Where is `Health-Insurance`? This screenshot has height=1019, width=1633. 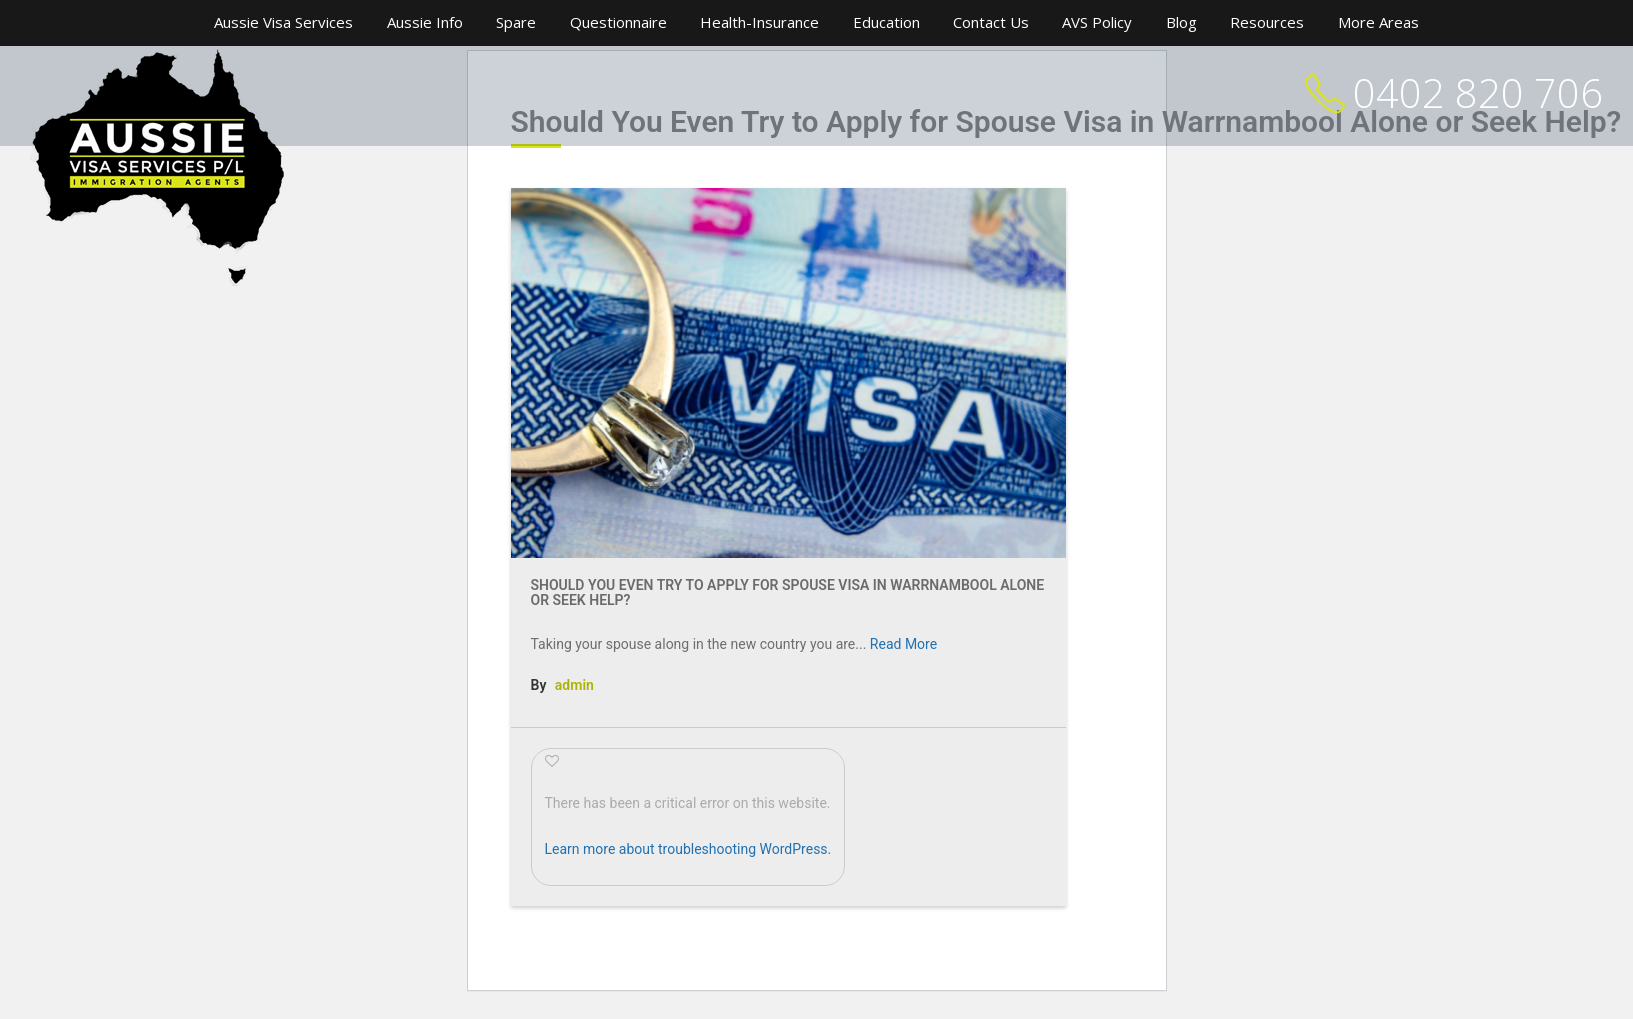
Health-Insurance is located at coordinates (759, 22).